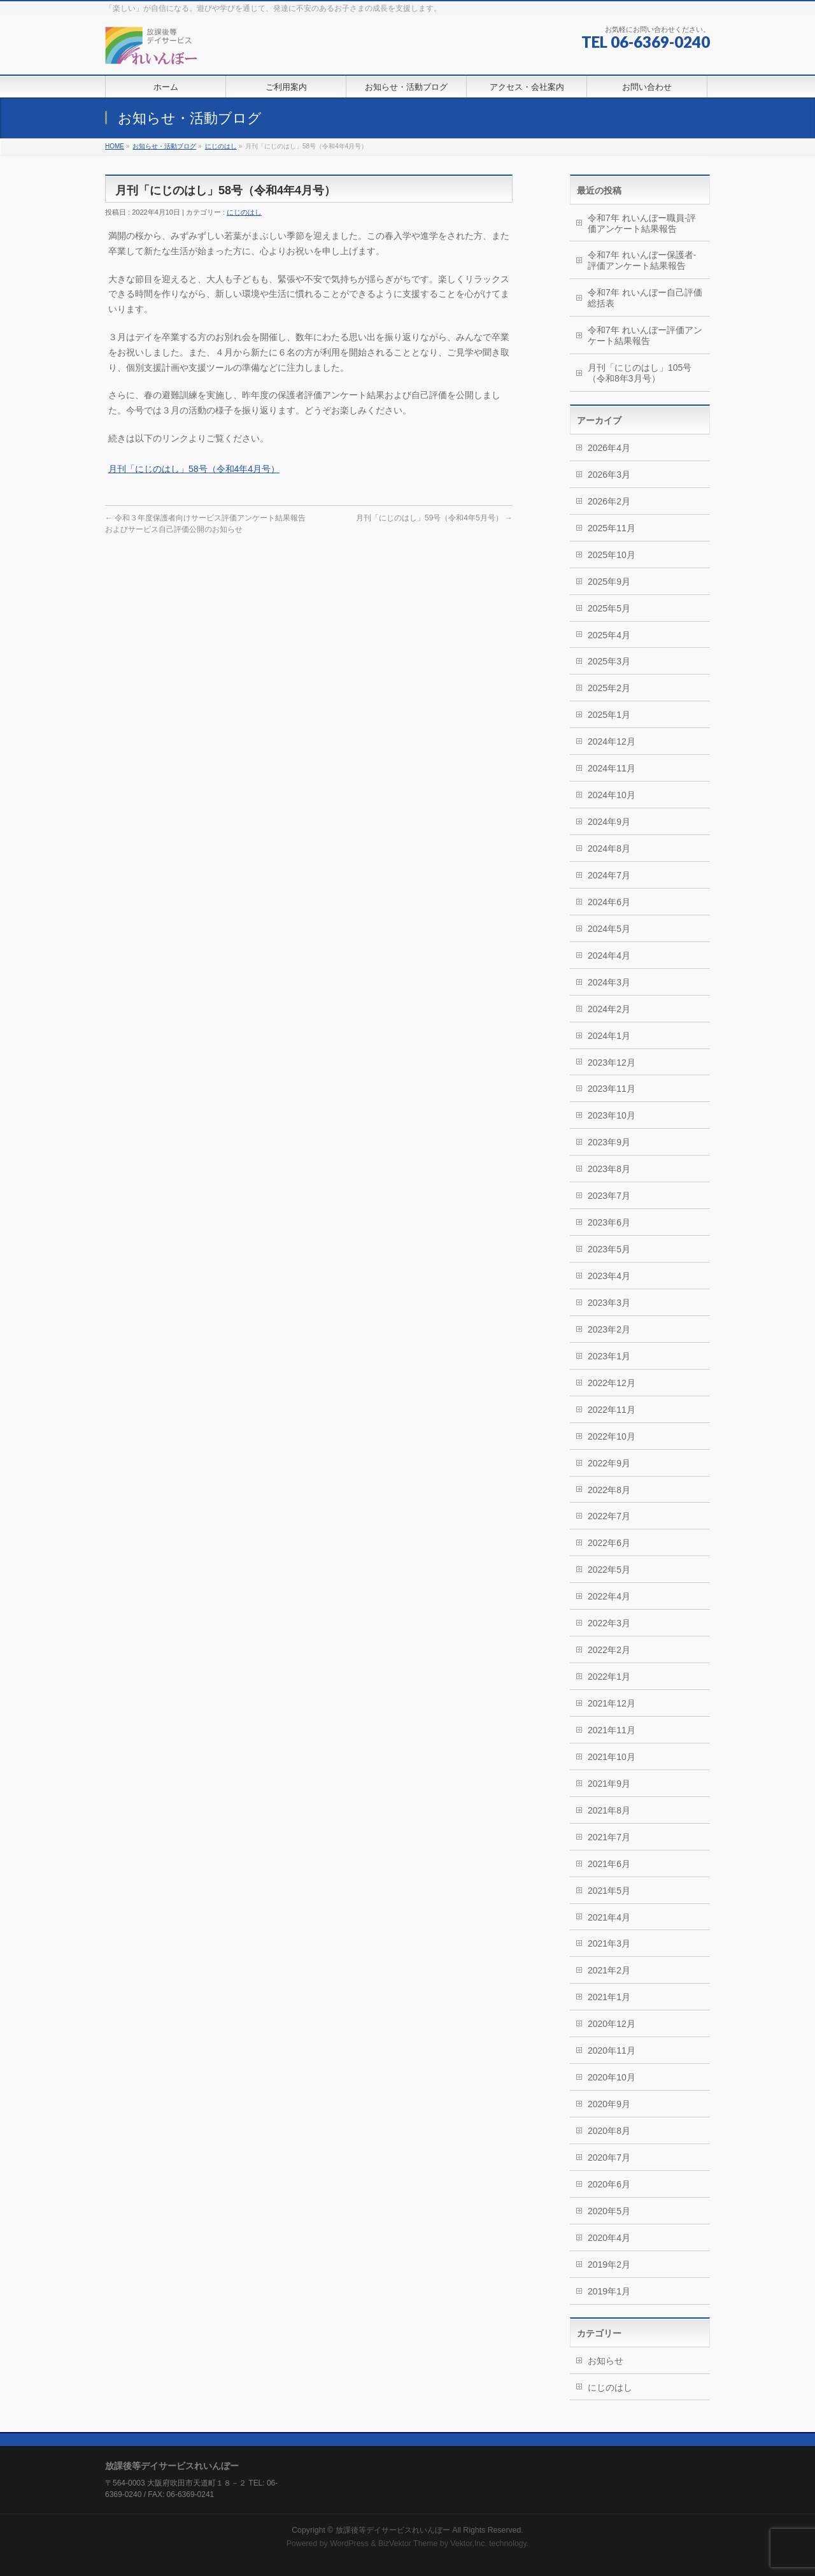 The image size is (815, 2576). I want to click on 2020年8月, so click(609, 2131).